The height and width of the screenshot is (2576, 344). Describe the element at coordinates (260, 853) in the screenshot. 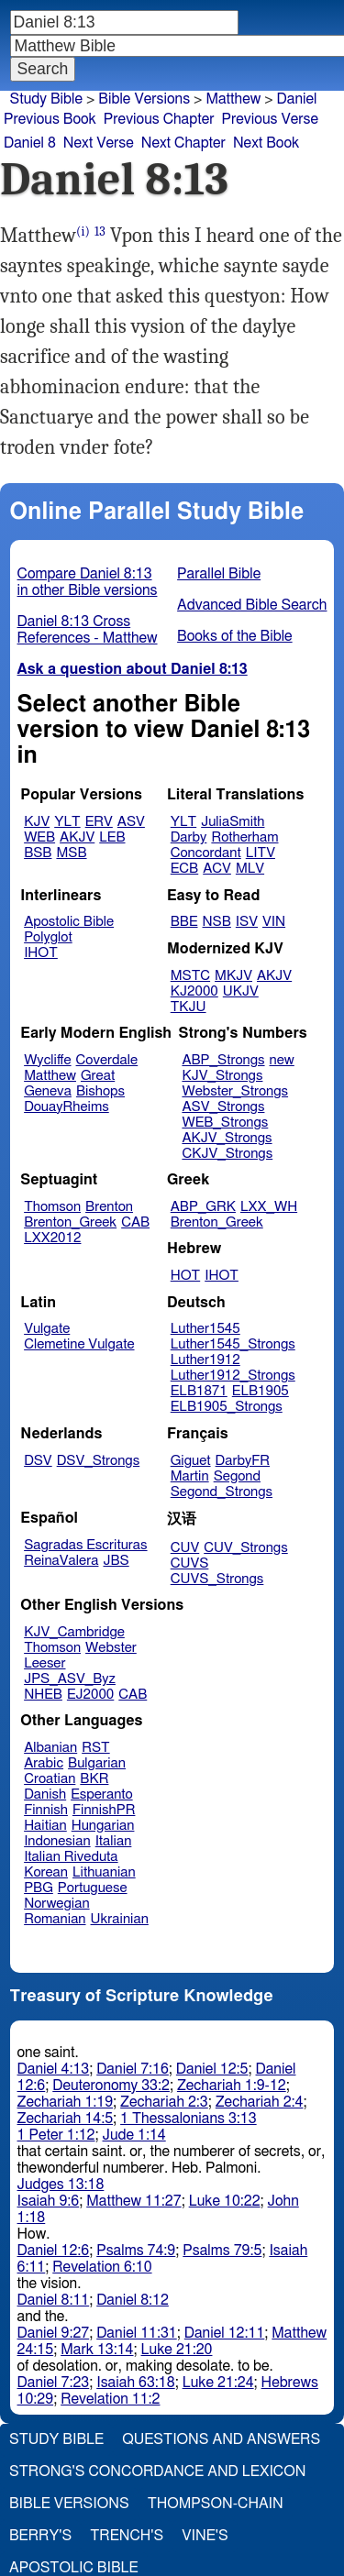

I see `LITV` at that location.